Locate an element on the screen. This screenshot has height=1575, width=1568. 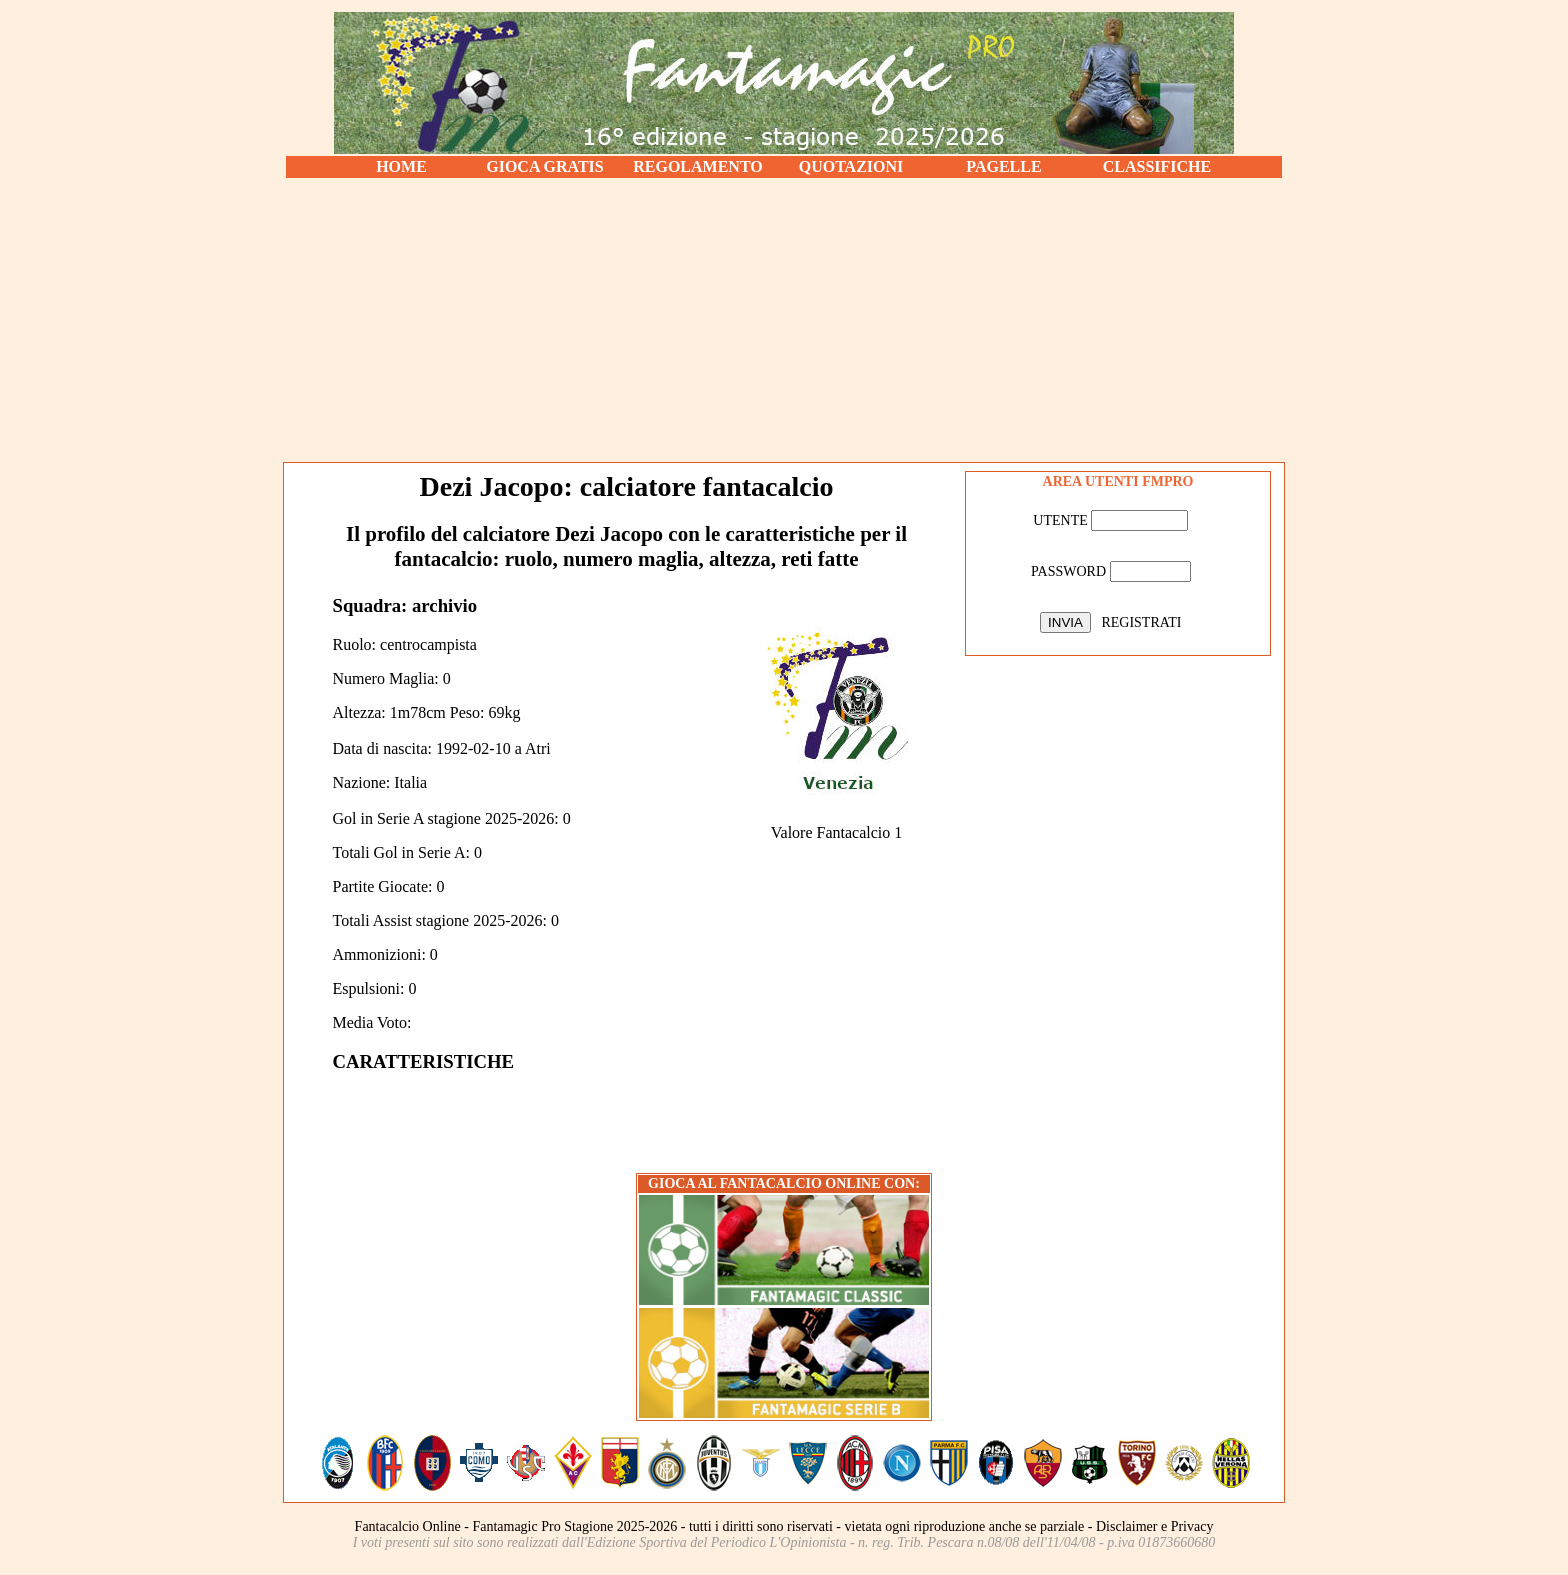
CLASSIFICHE is located at coordinates (1157, 166).